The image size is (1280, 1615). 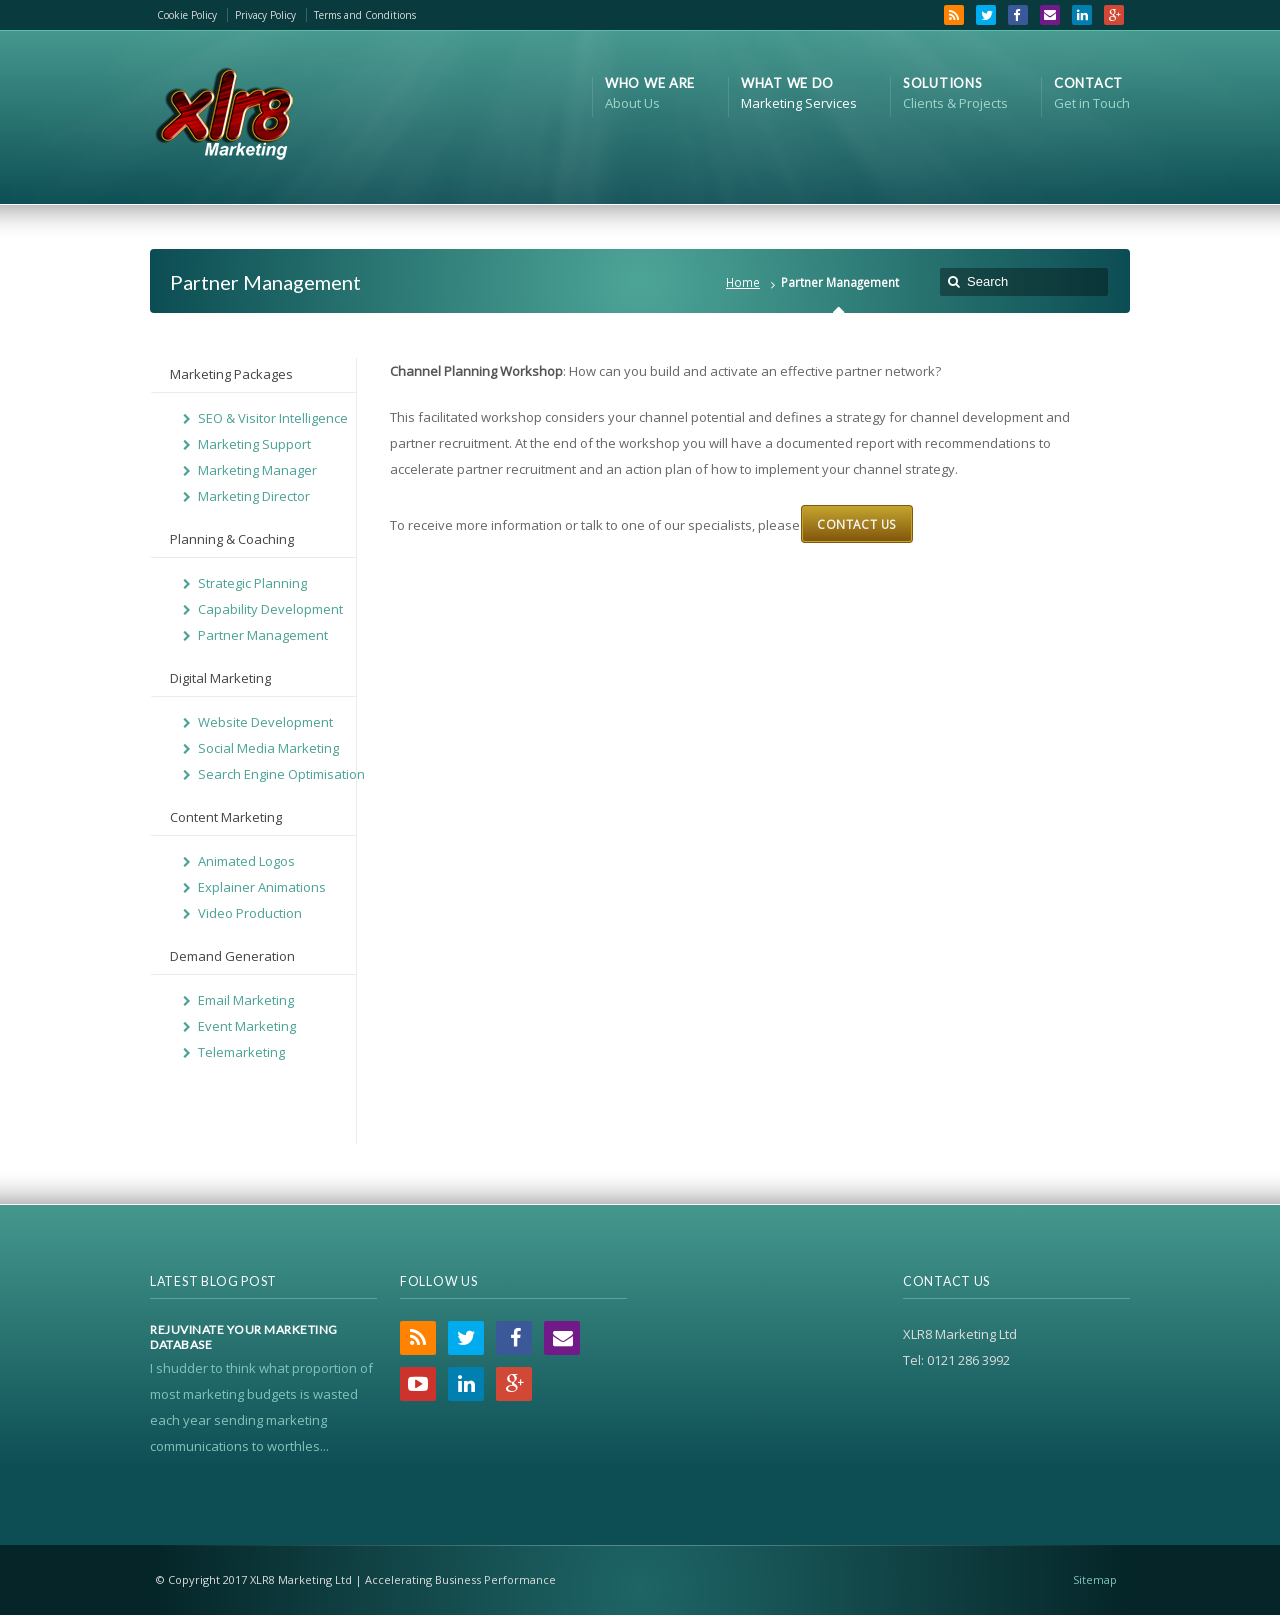 What do you see at coordinates (232, 539) in the screenshot?
I see `Planning & Coaching` at bounding box center [232, 539].